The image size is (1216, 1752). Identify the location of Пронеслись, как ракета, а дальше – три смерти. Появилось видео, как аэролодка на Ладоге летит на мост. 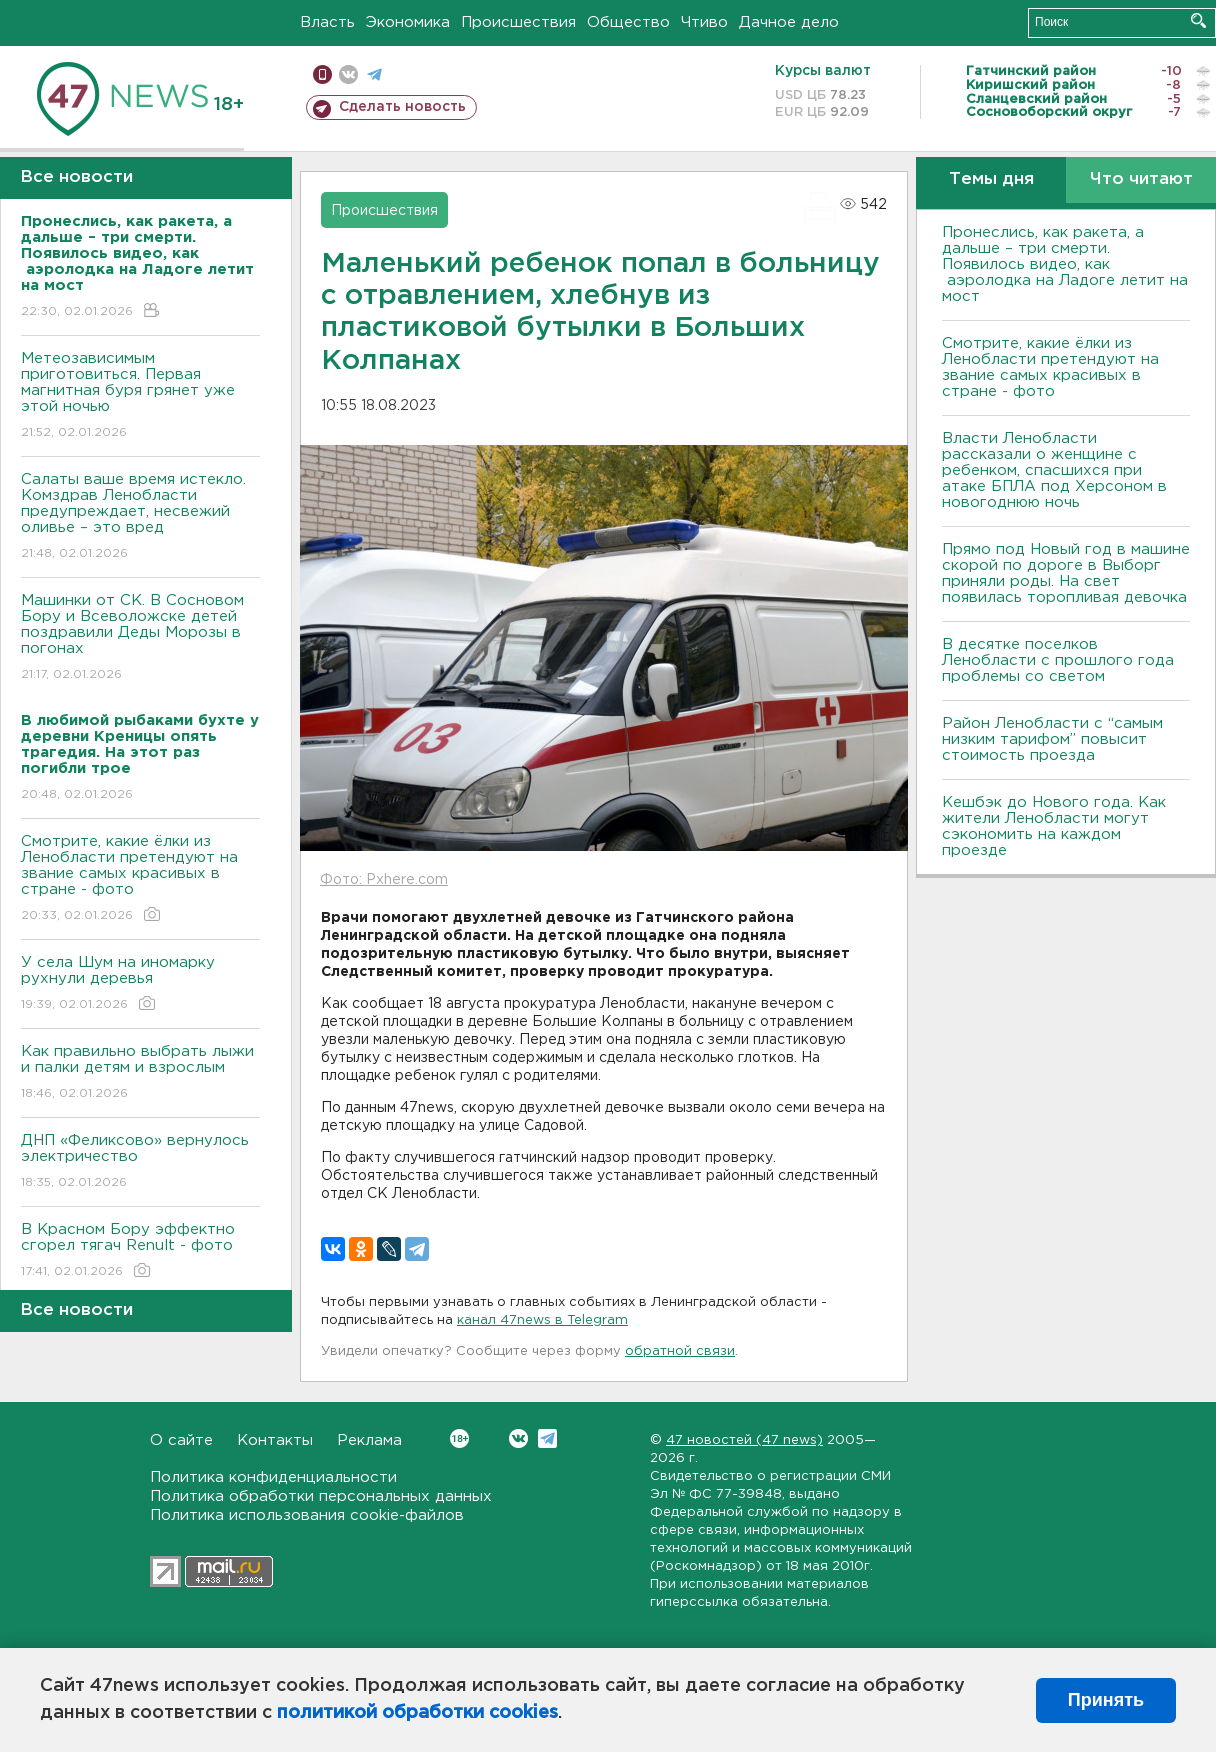
(1065, 264).